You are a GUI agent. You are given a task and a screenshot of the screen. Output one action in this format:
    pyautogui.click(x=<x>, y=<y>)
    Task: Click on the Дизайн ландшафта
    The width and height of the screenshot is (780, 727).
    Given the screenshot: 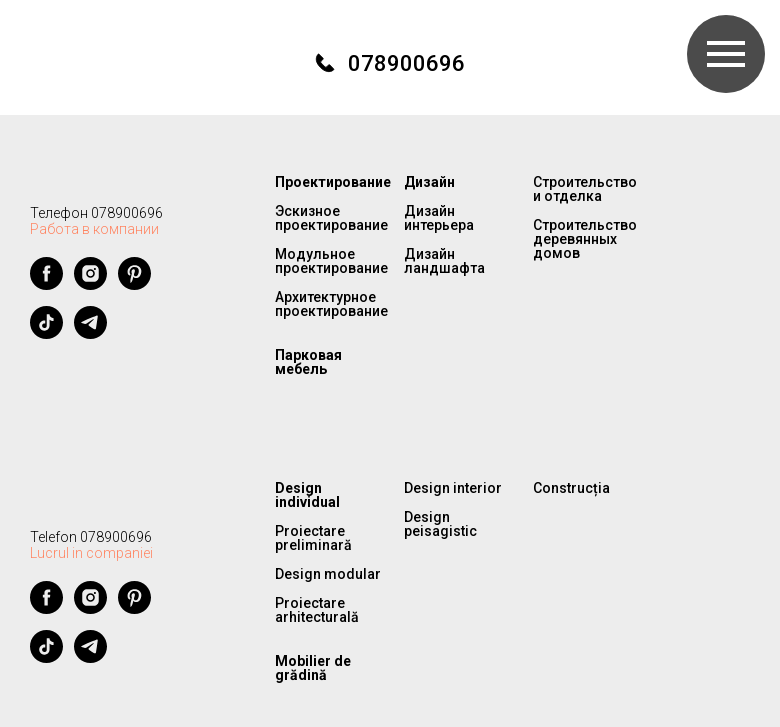 What is the action you would take?
    pyautogui.click(x=444, y=261)
    